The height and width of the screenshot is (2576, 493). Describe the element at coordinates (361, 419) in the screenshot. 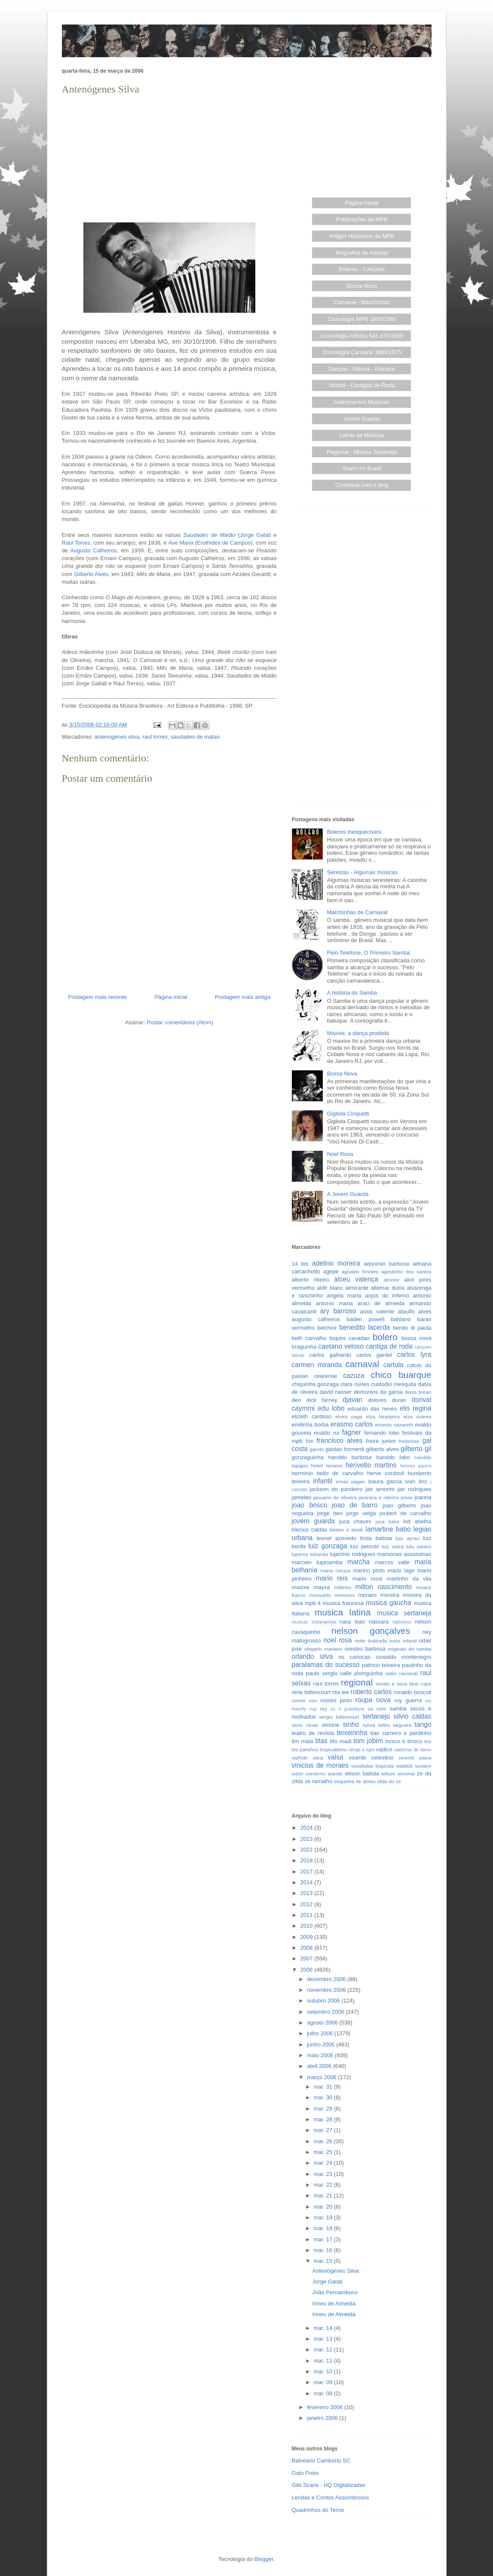

I see `Jovem Guarda` at that location.